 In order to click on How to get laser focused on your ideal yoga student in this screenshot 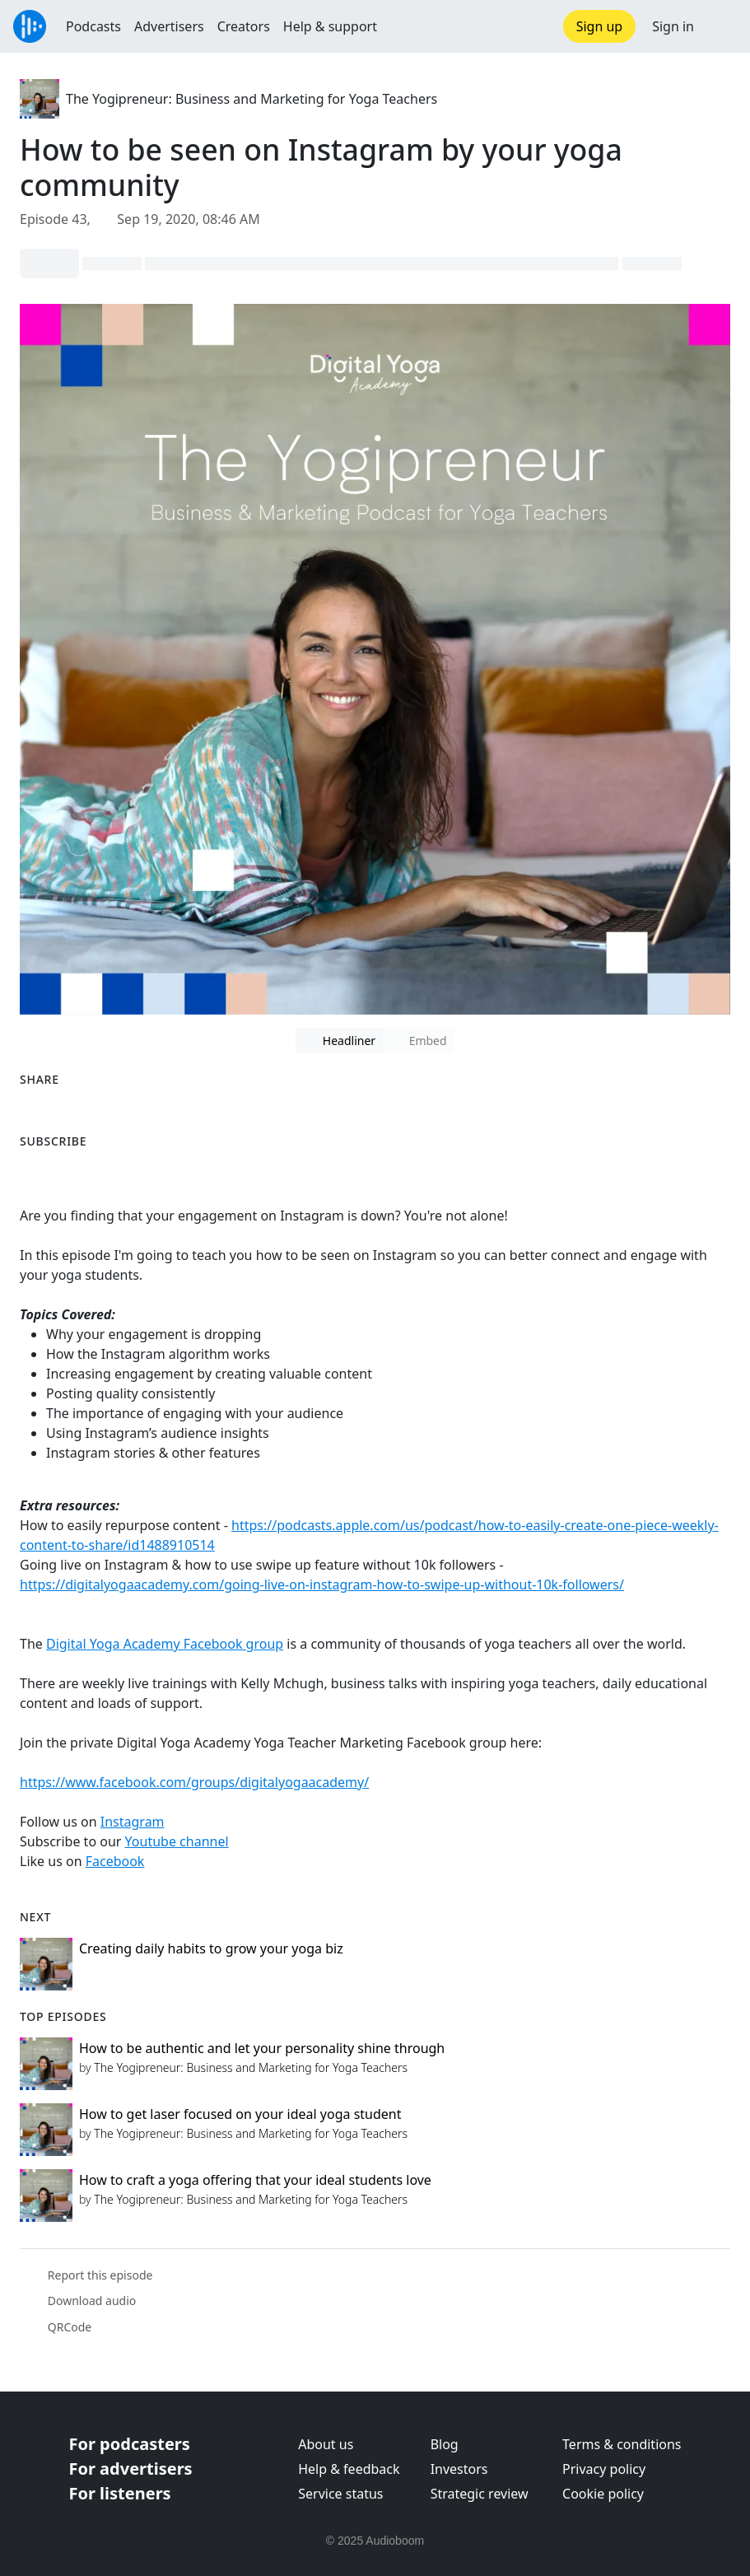, I will do `click(240, 2114)`.